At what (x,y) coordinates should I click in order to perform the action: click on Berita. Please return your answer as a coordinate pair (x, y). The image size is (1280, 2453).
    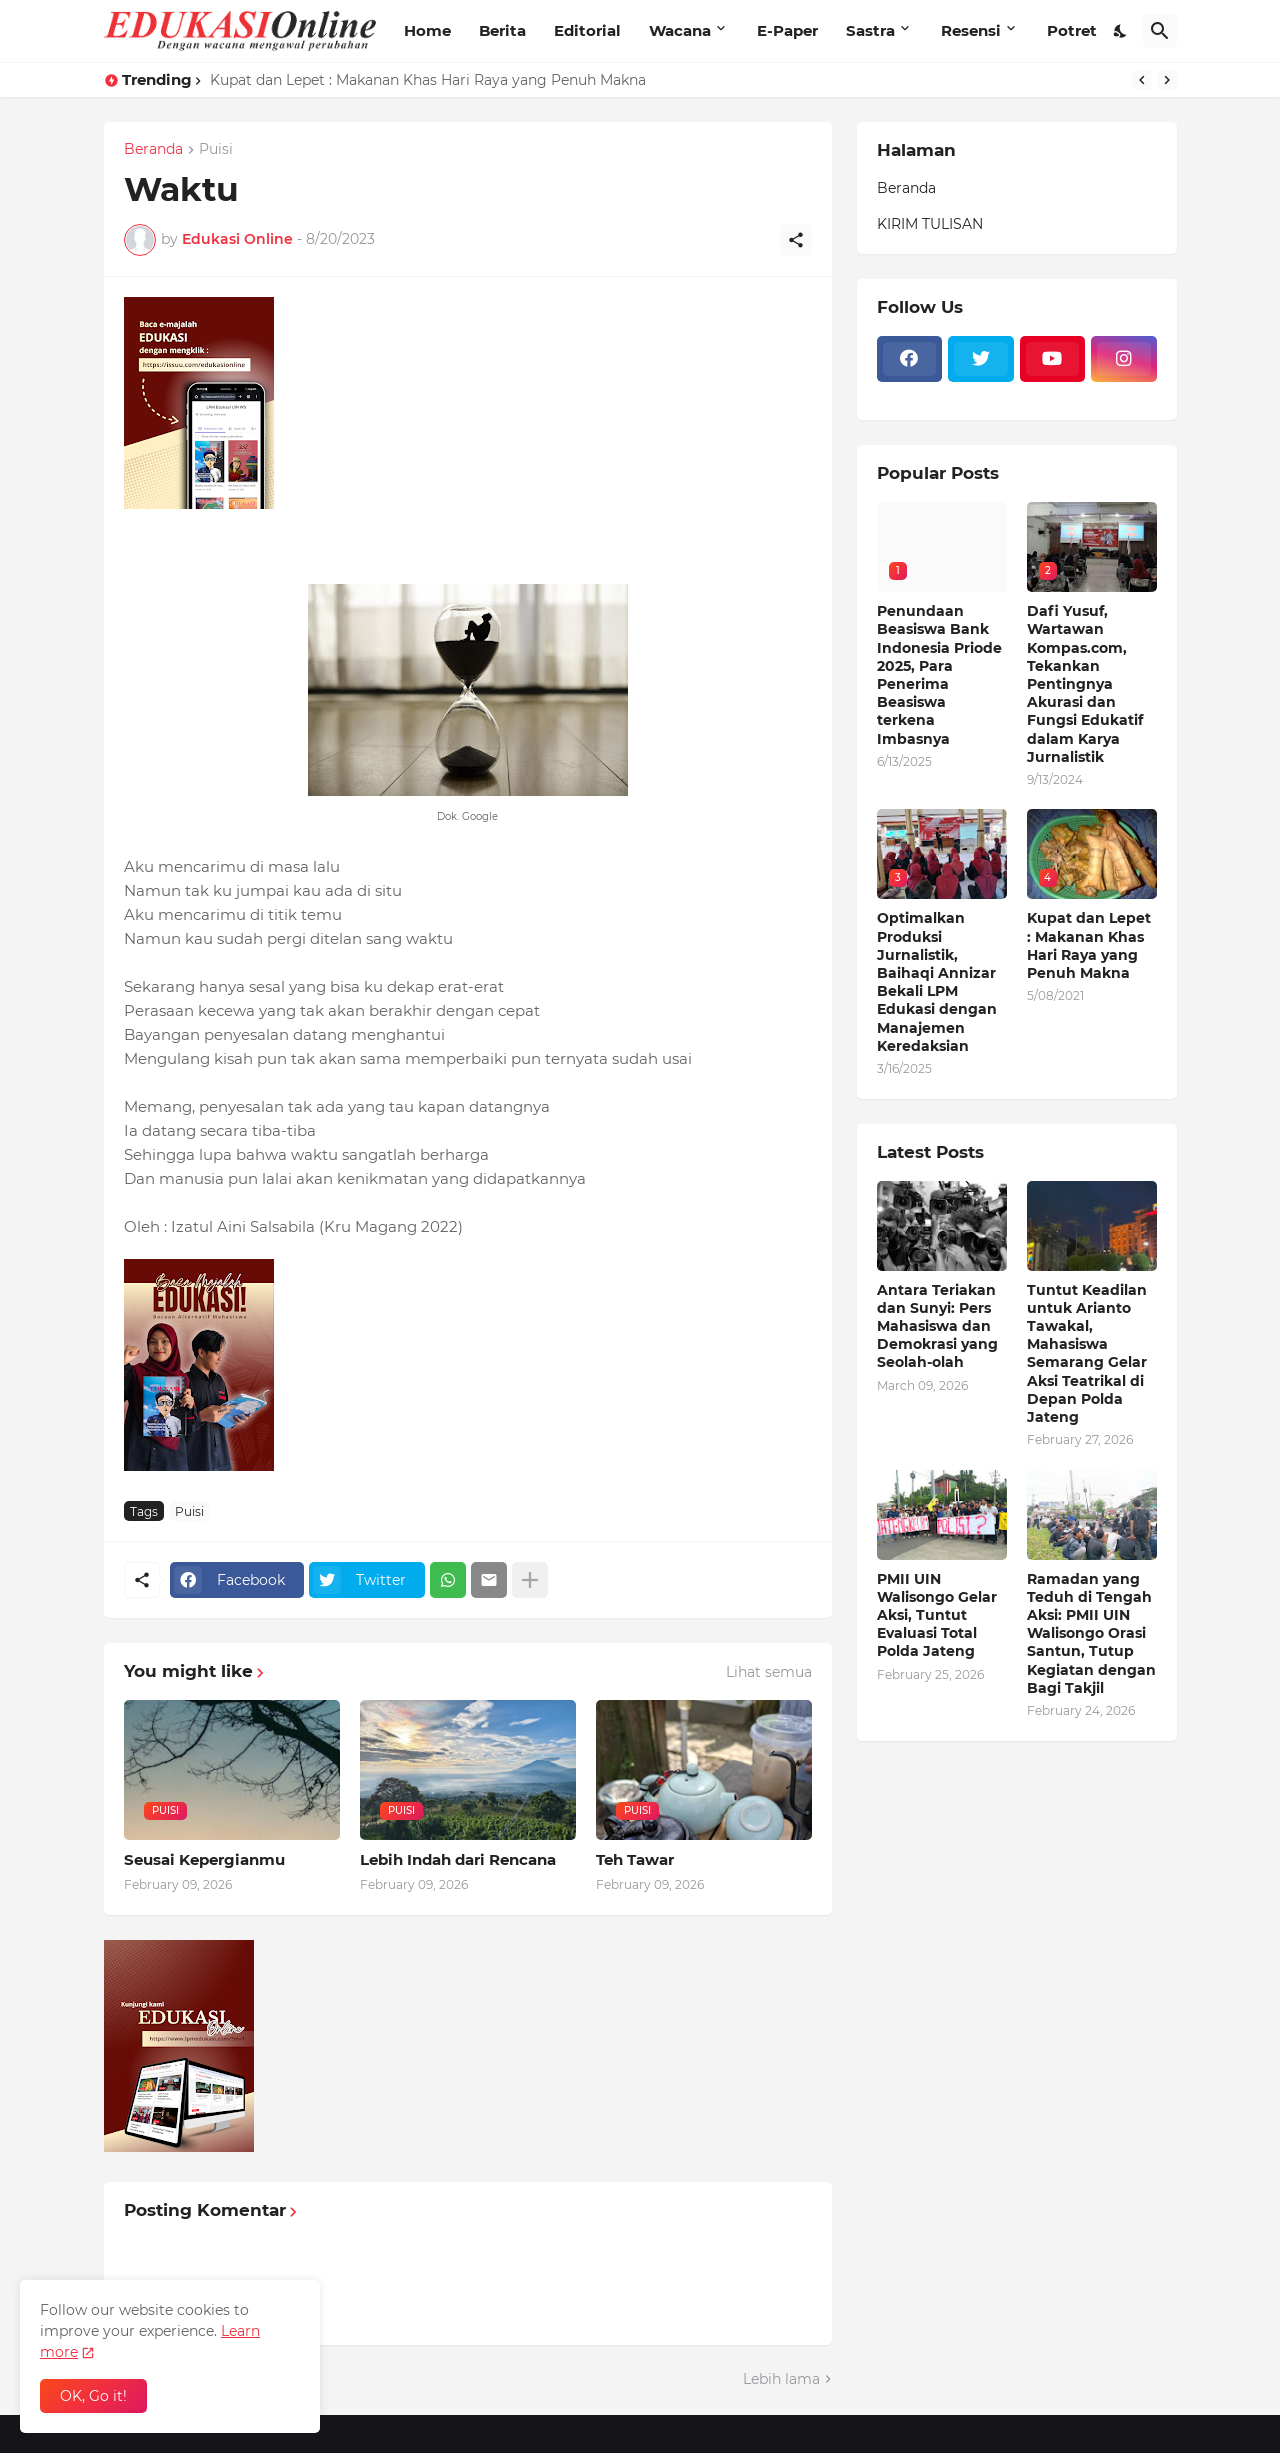
    Looking at the image, I should click on (502, 30).